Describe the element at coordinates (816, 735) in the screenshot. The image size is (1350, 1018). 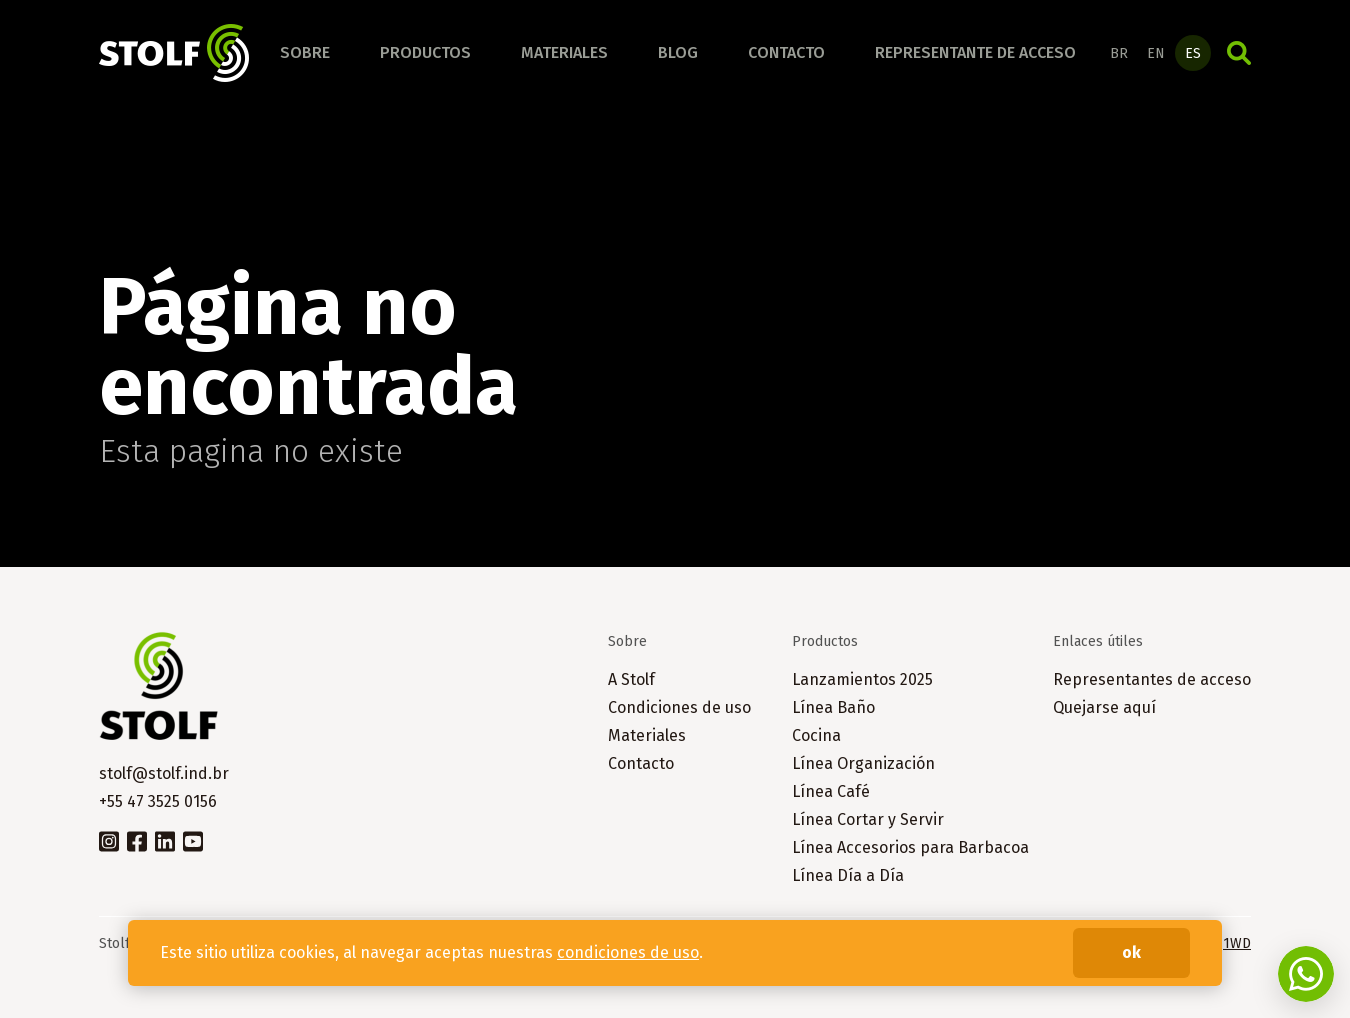
I see `Cocina` at that location.